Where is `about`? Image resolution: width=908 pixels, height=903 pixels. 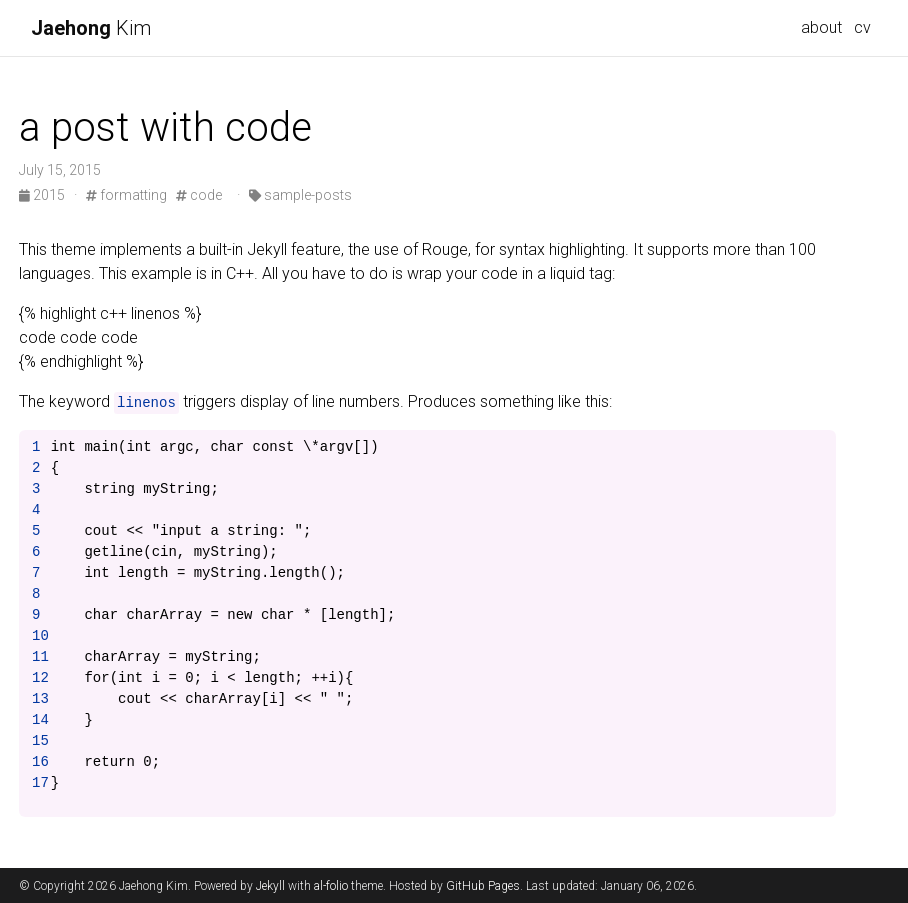 about is located at coordinates (821, 27).